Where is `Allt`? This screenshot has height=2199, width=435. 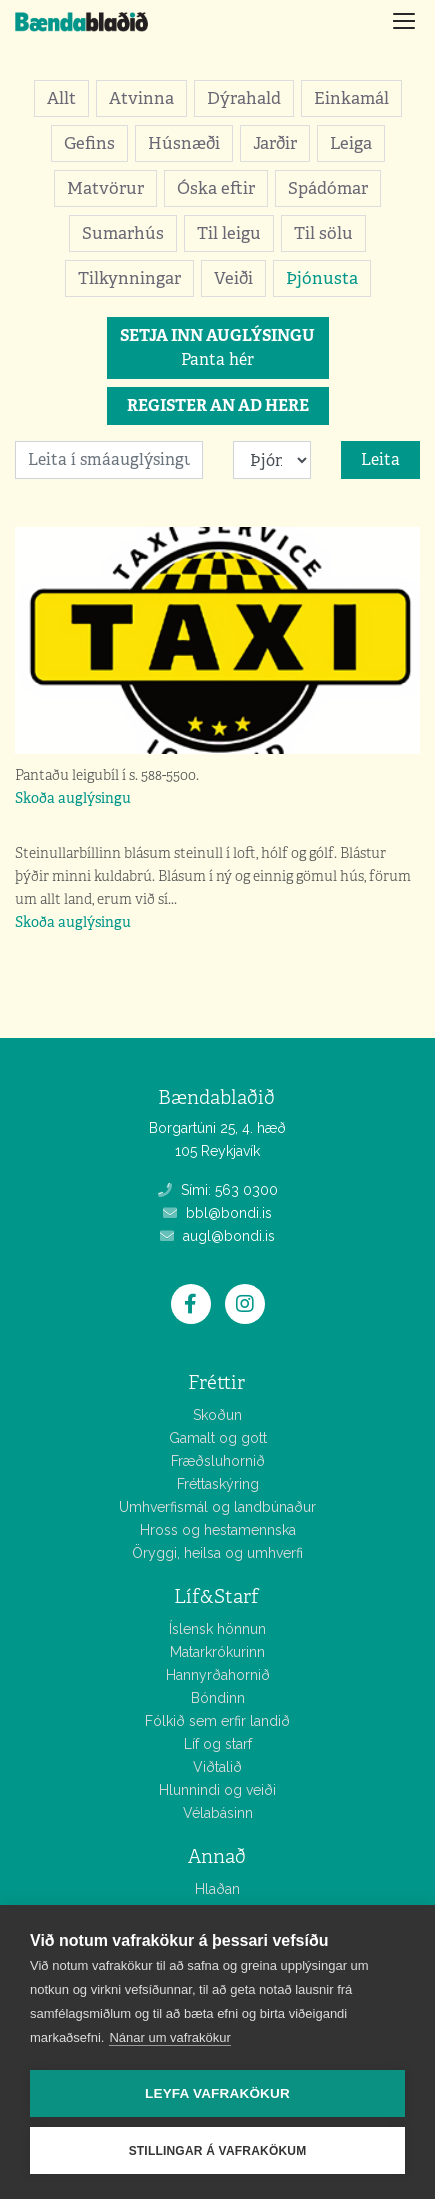 Allt is located at coordinates (61, 98).